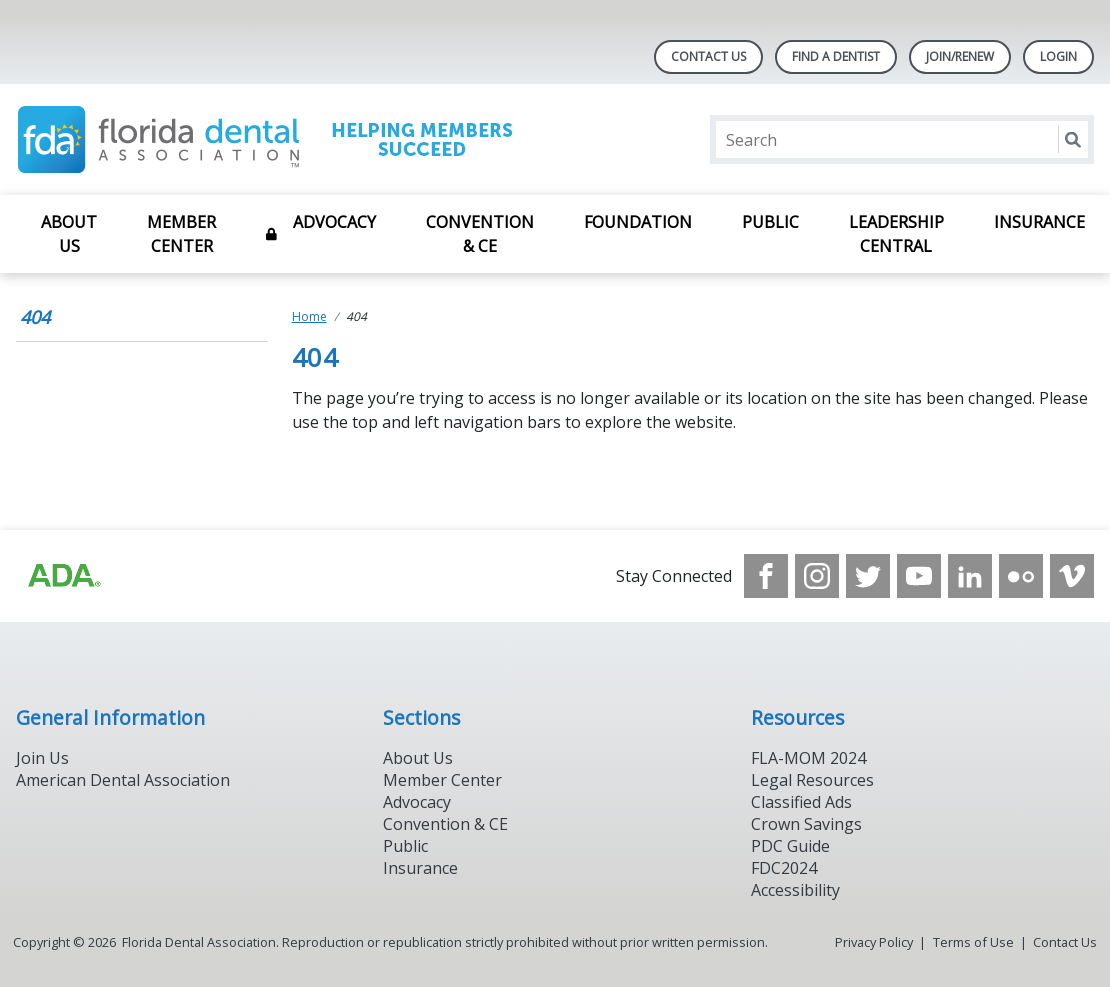 This screenshot has height=987, width=1110. I want to click on Find A Dentist, so click(836, 56).